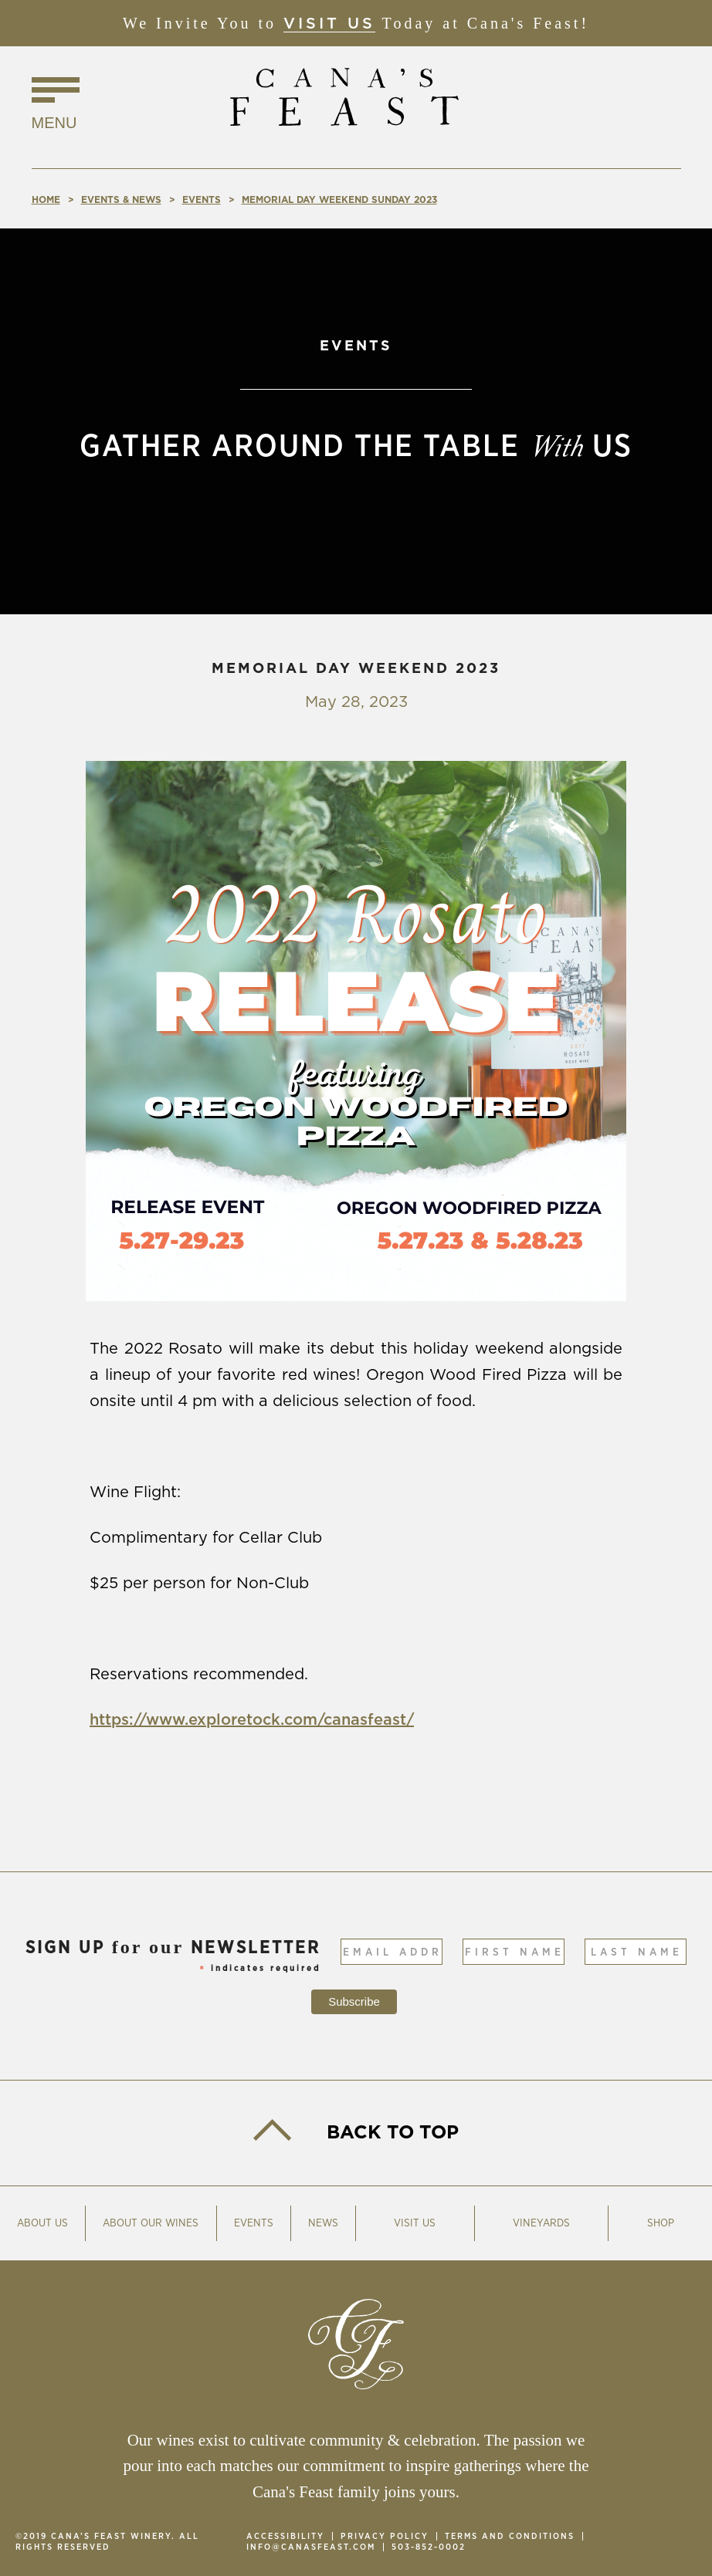  I want to click on Events, so click(253, 2223).